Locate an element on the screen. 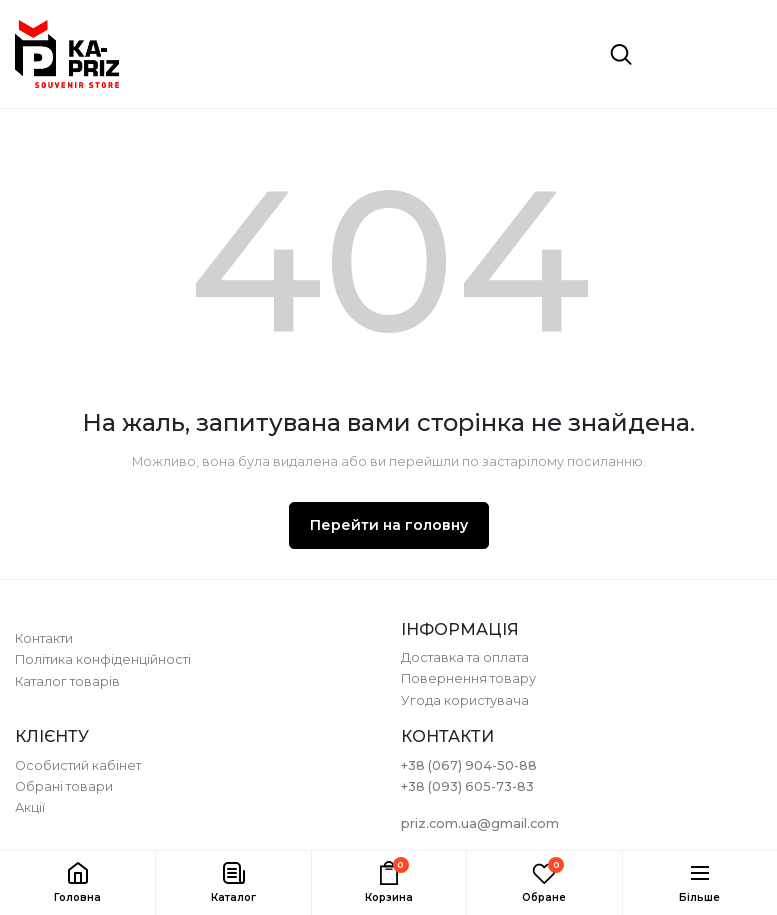 This screenshot has height=915, width=777. Обрані товари is located at coordinates (64, 786).